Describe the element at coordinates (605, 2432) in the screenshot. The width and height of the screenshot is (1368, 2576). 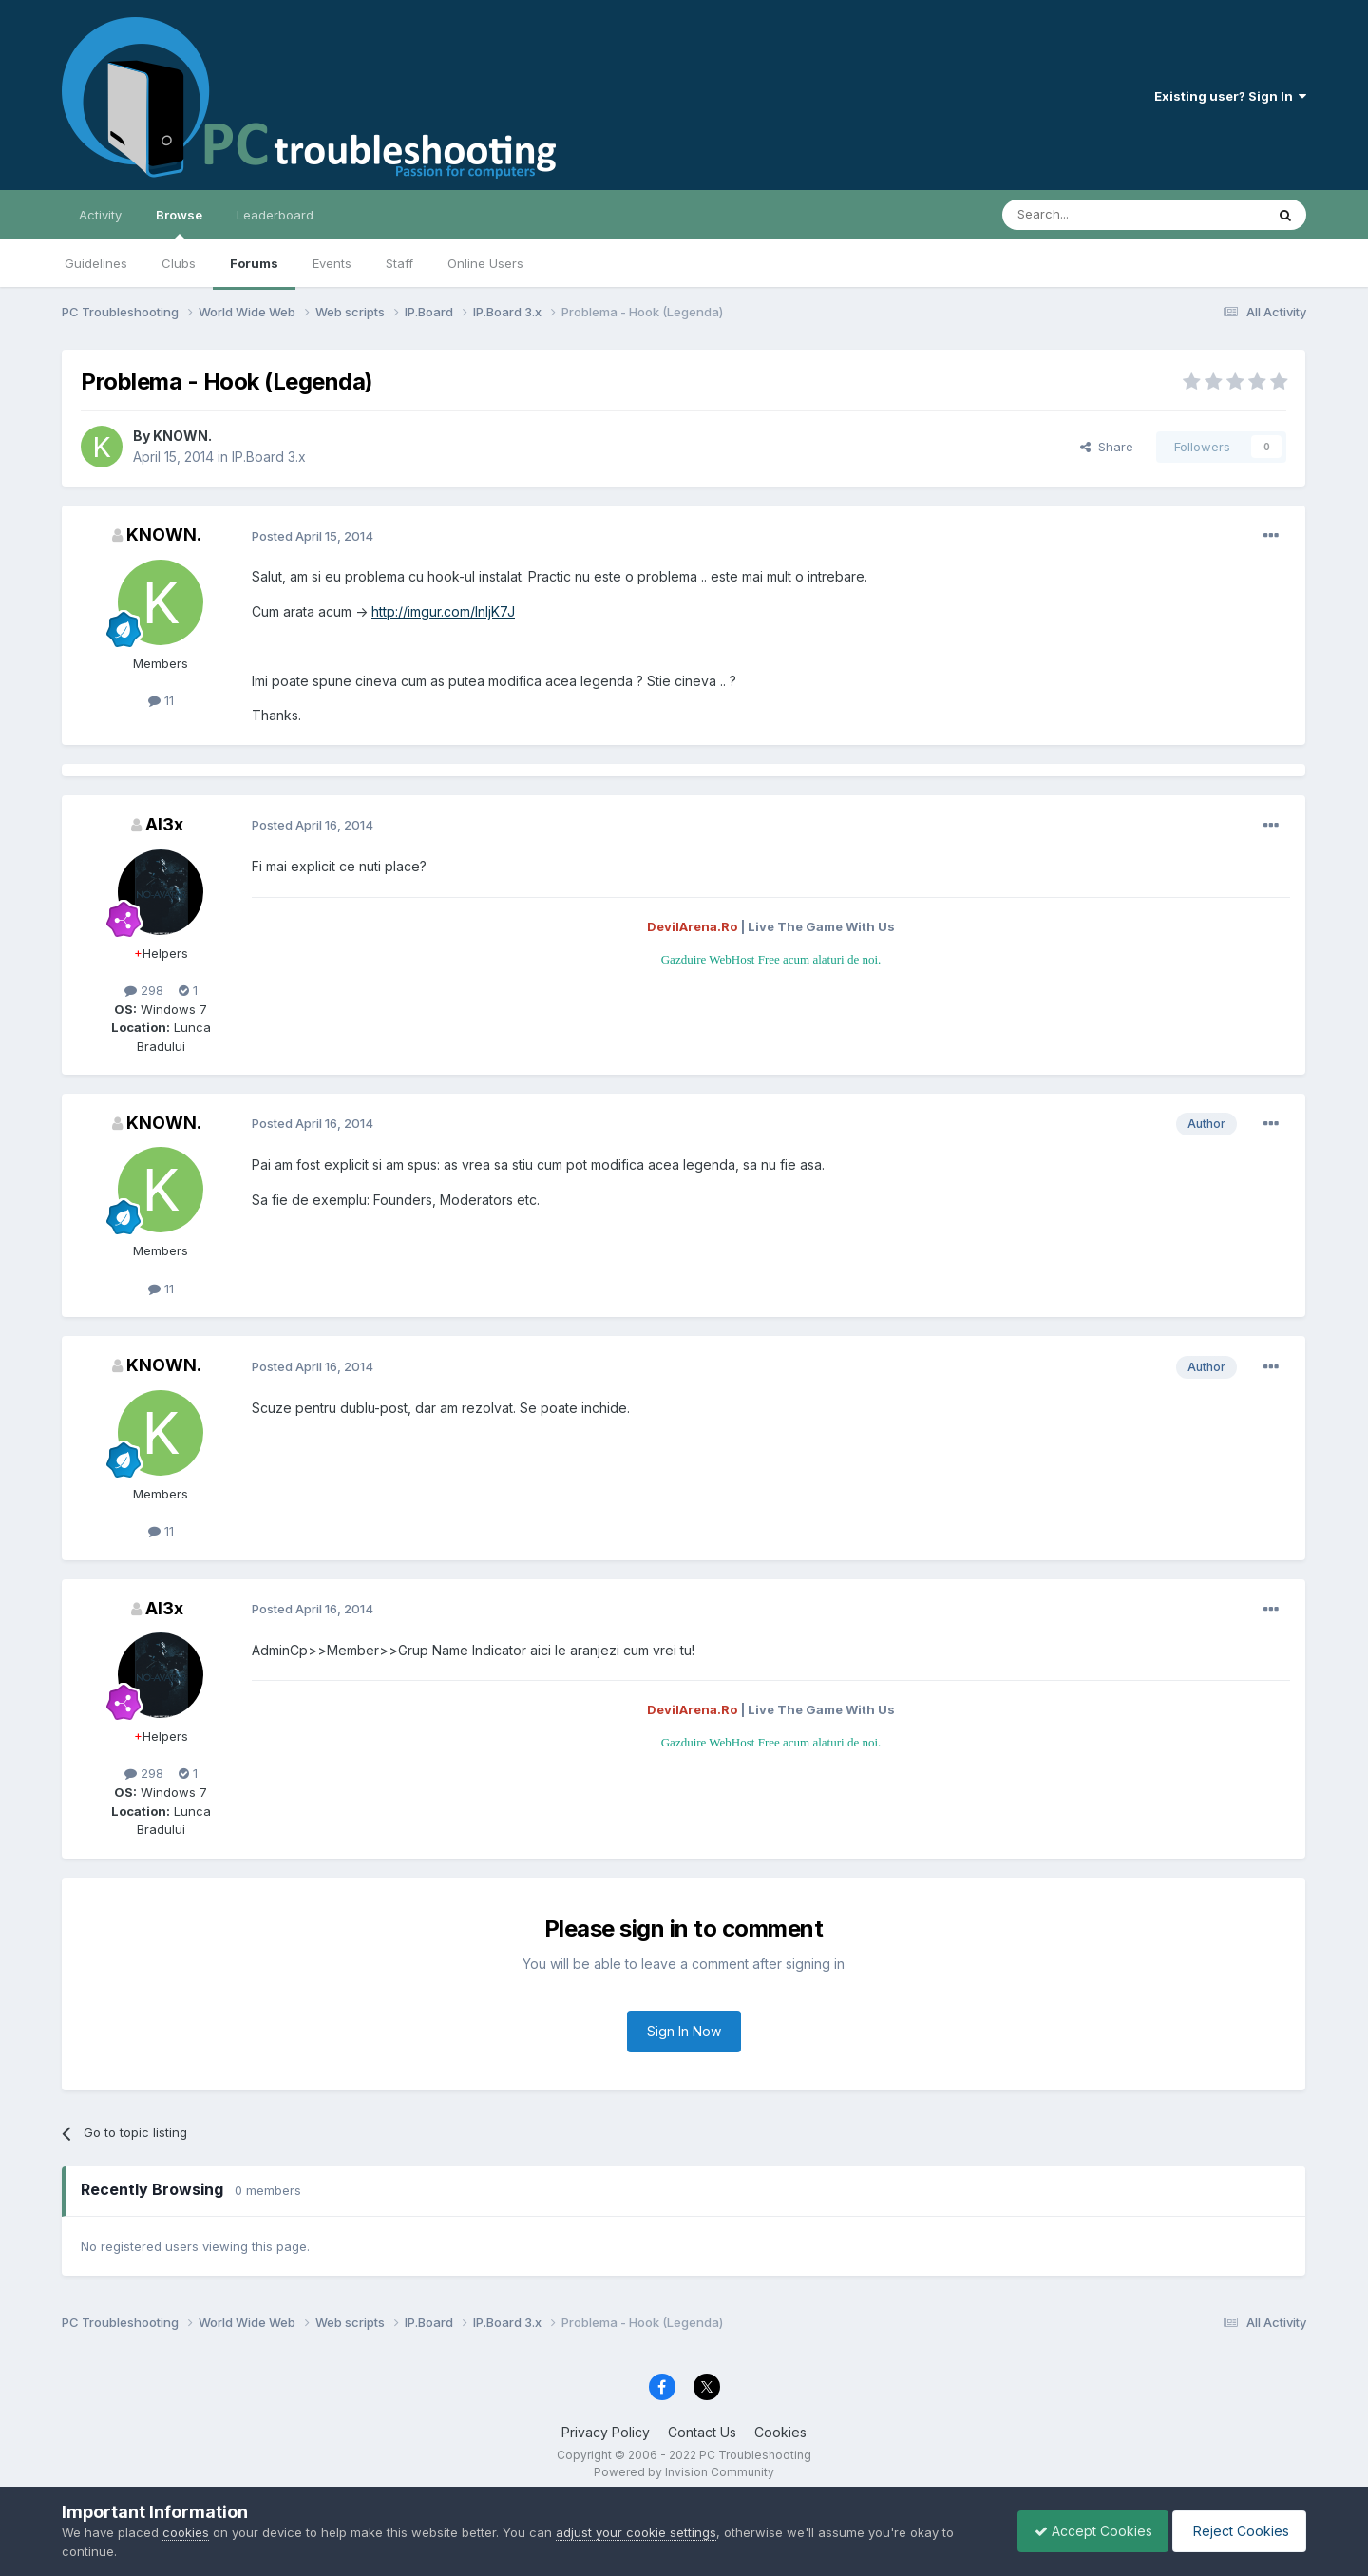
I see `Privacy Policy` at that location.